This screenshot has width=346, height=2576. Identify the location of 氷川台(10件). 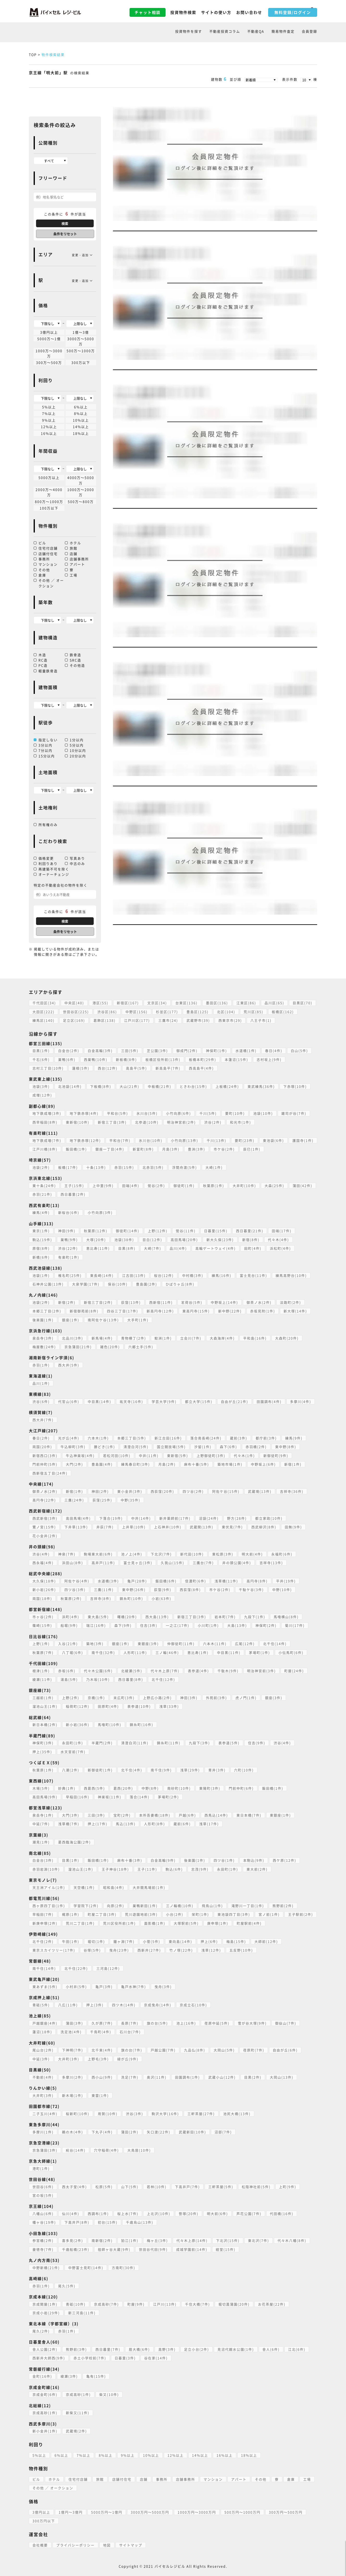
(150, 1140).